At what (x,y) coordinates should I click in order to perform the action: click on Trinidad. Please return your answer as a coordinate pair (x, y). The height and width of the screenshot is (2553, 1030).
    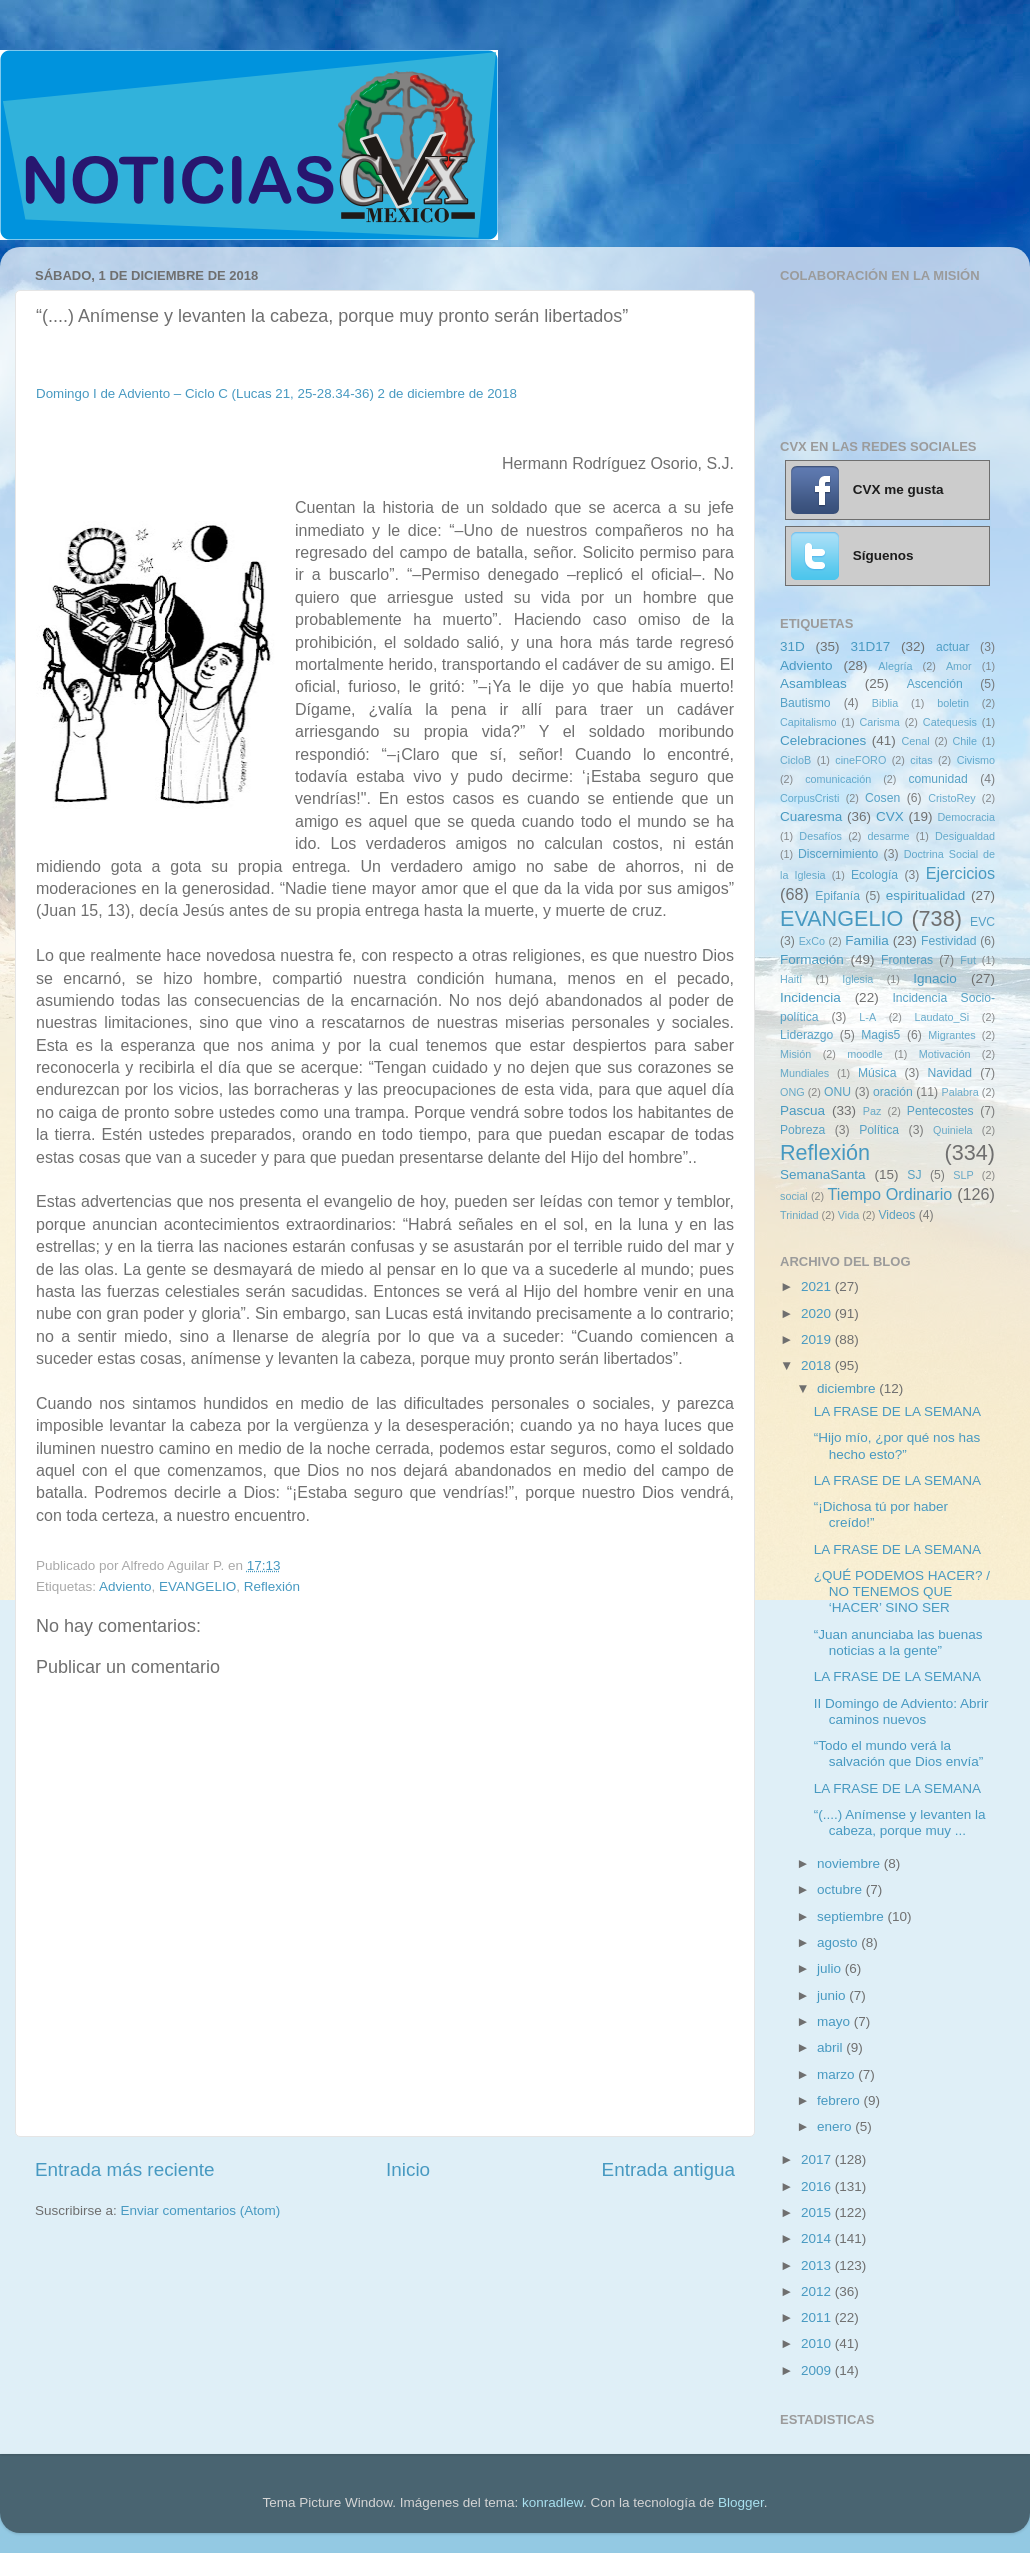
    Looking at the image, I should click on (799, 1215).